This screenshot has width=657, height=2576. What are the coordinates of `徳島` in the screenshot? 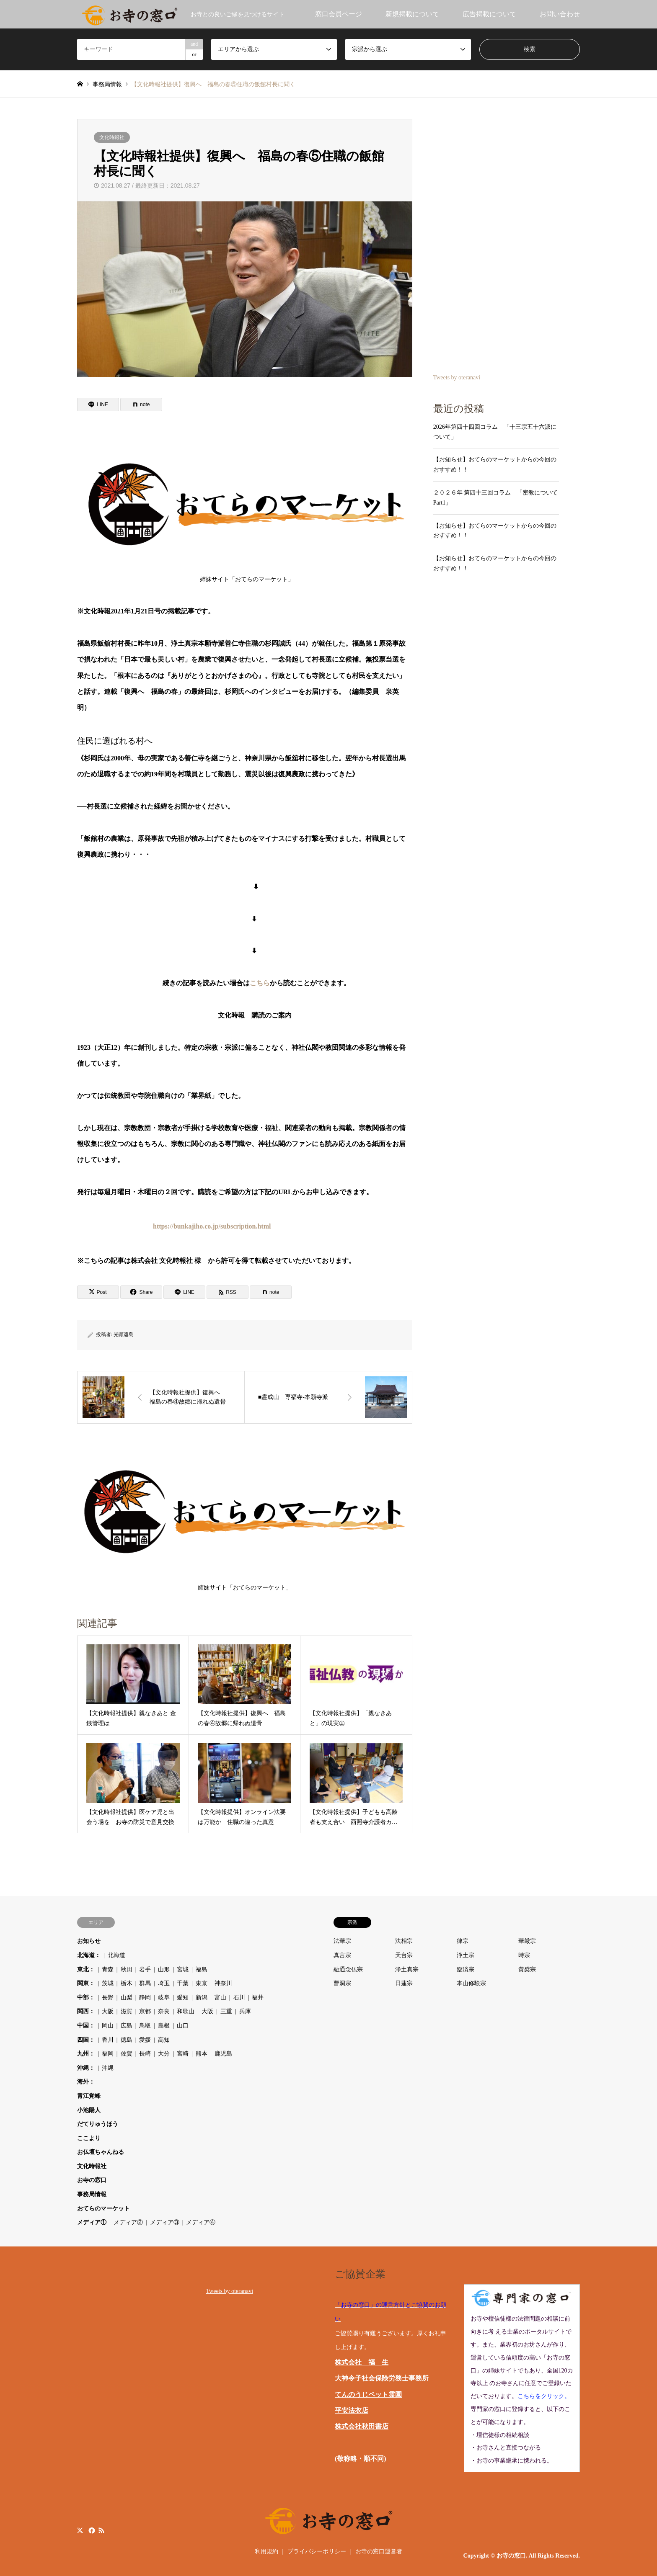 It's located at (126, 2040).